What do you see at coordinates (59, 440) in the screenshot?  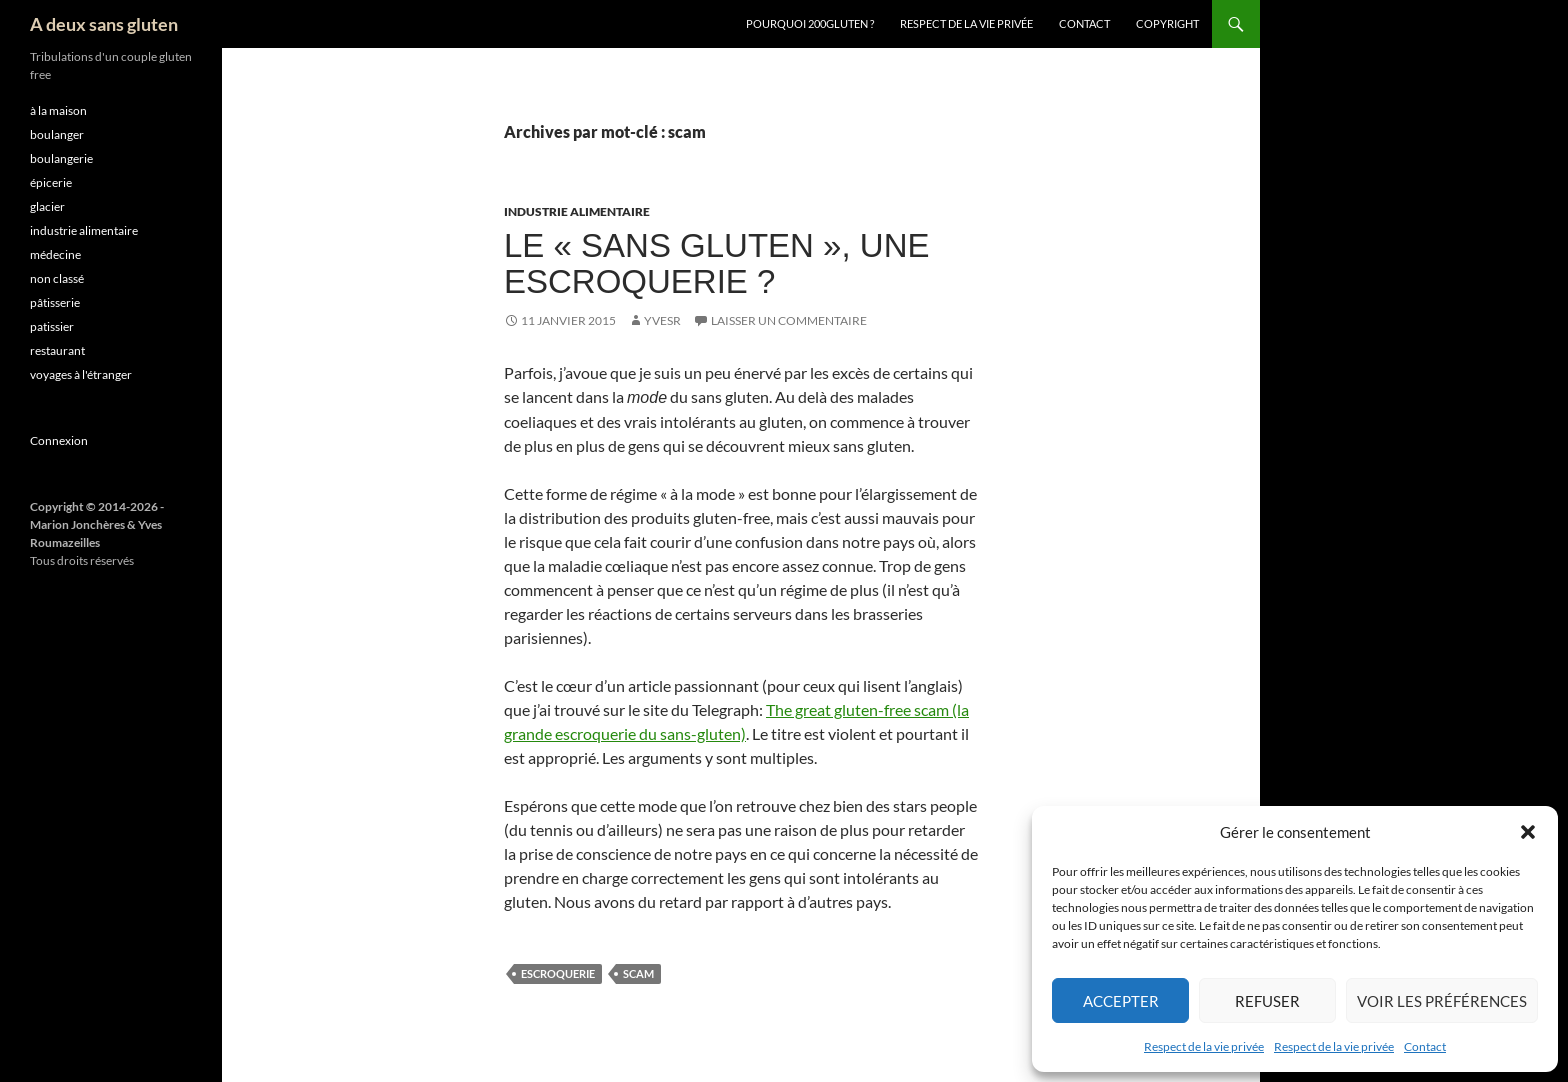 I see `Connexion` at bounding box center [59, 440].